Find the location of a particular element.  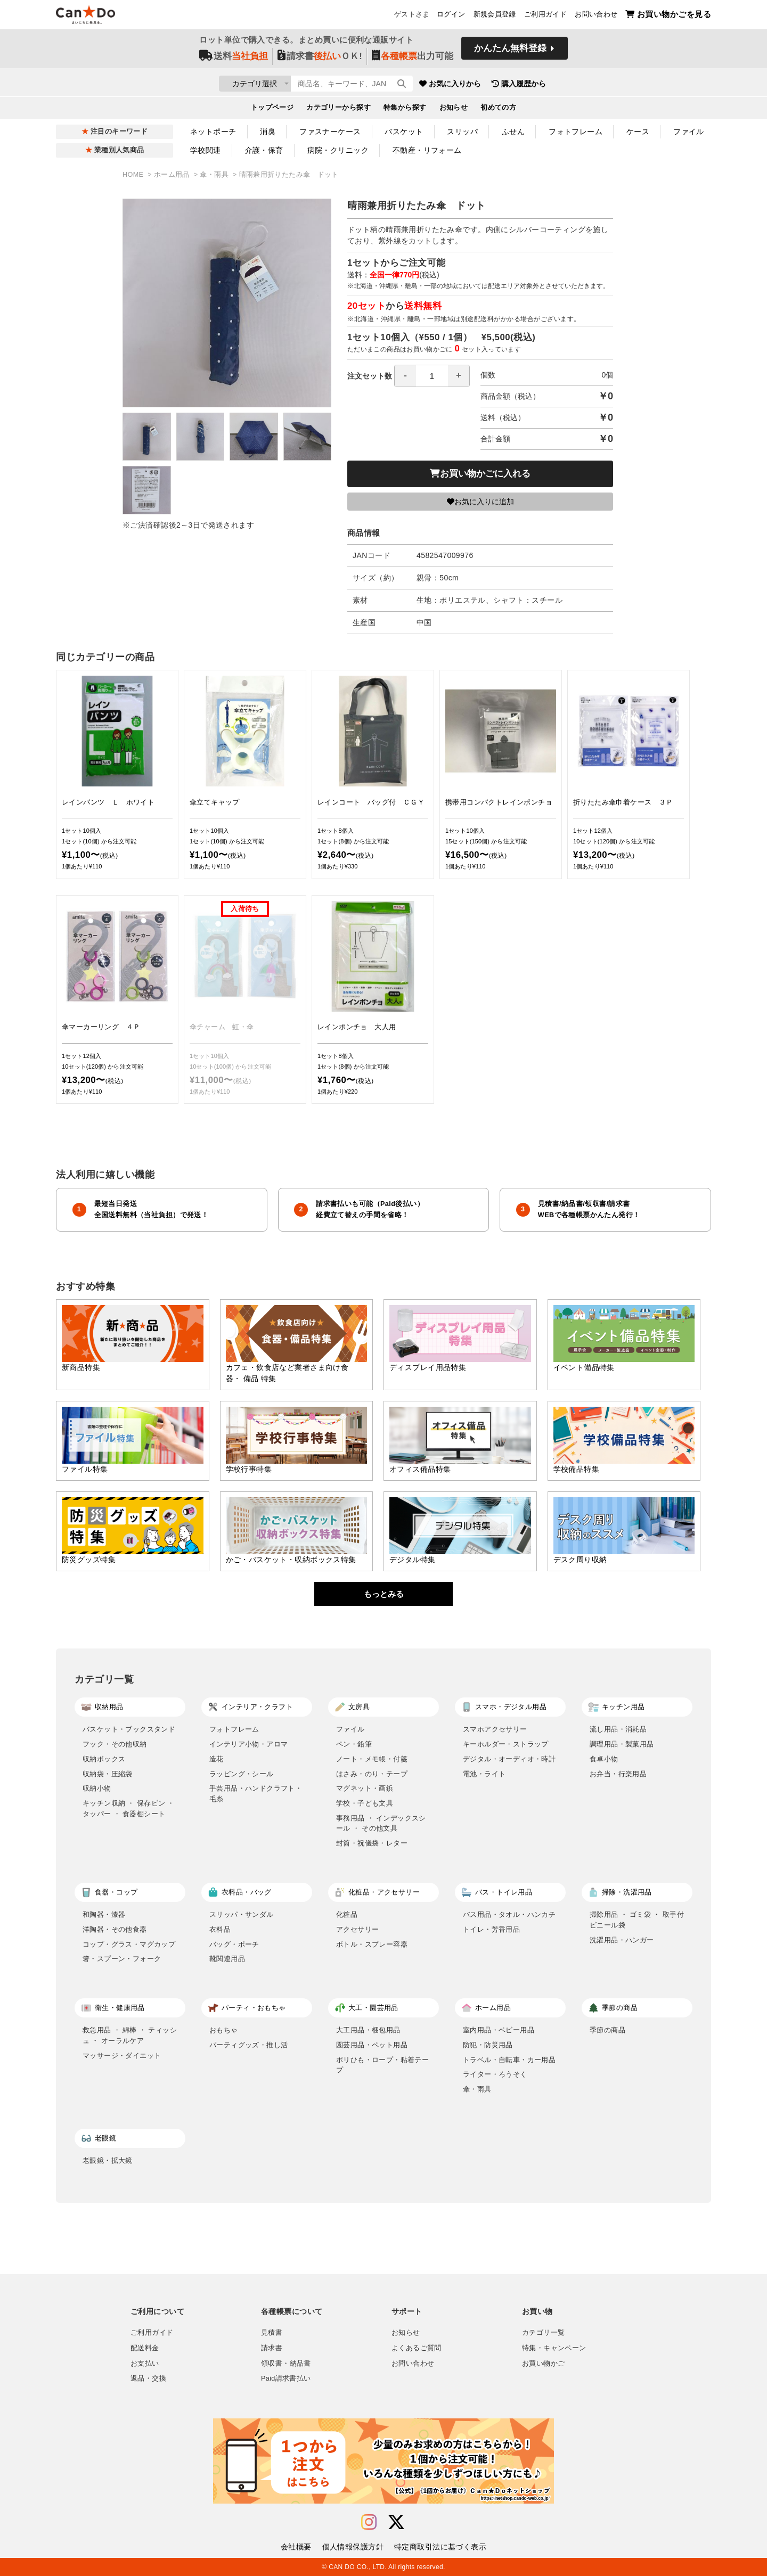

カテゴリ一覧 is located at coordinates (543, 2332).